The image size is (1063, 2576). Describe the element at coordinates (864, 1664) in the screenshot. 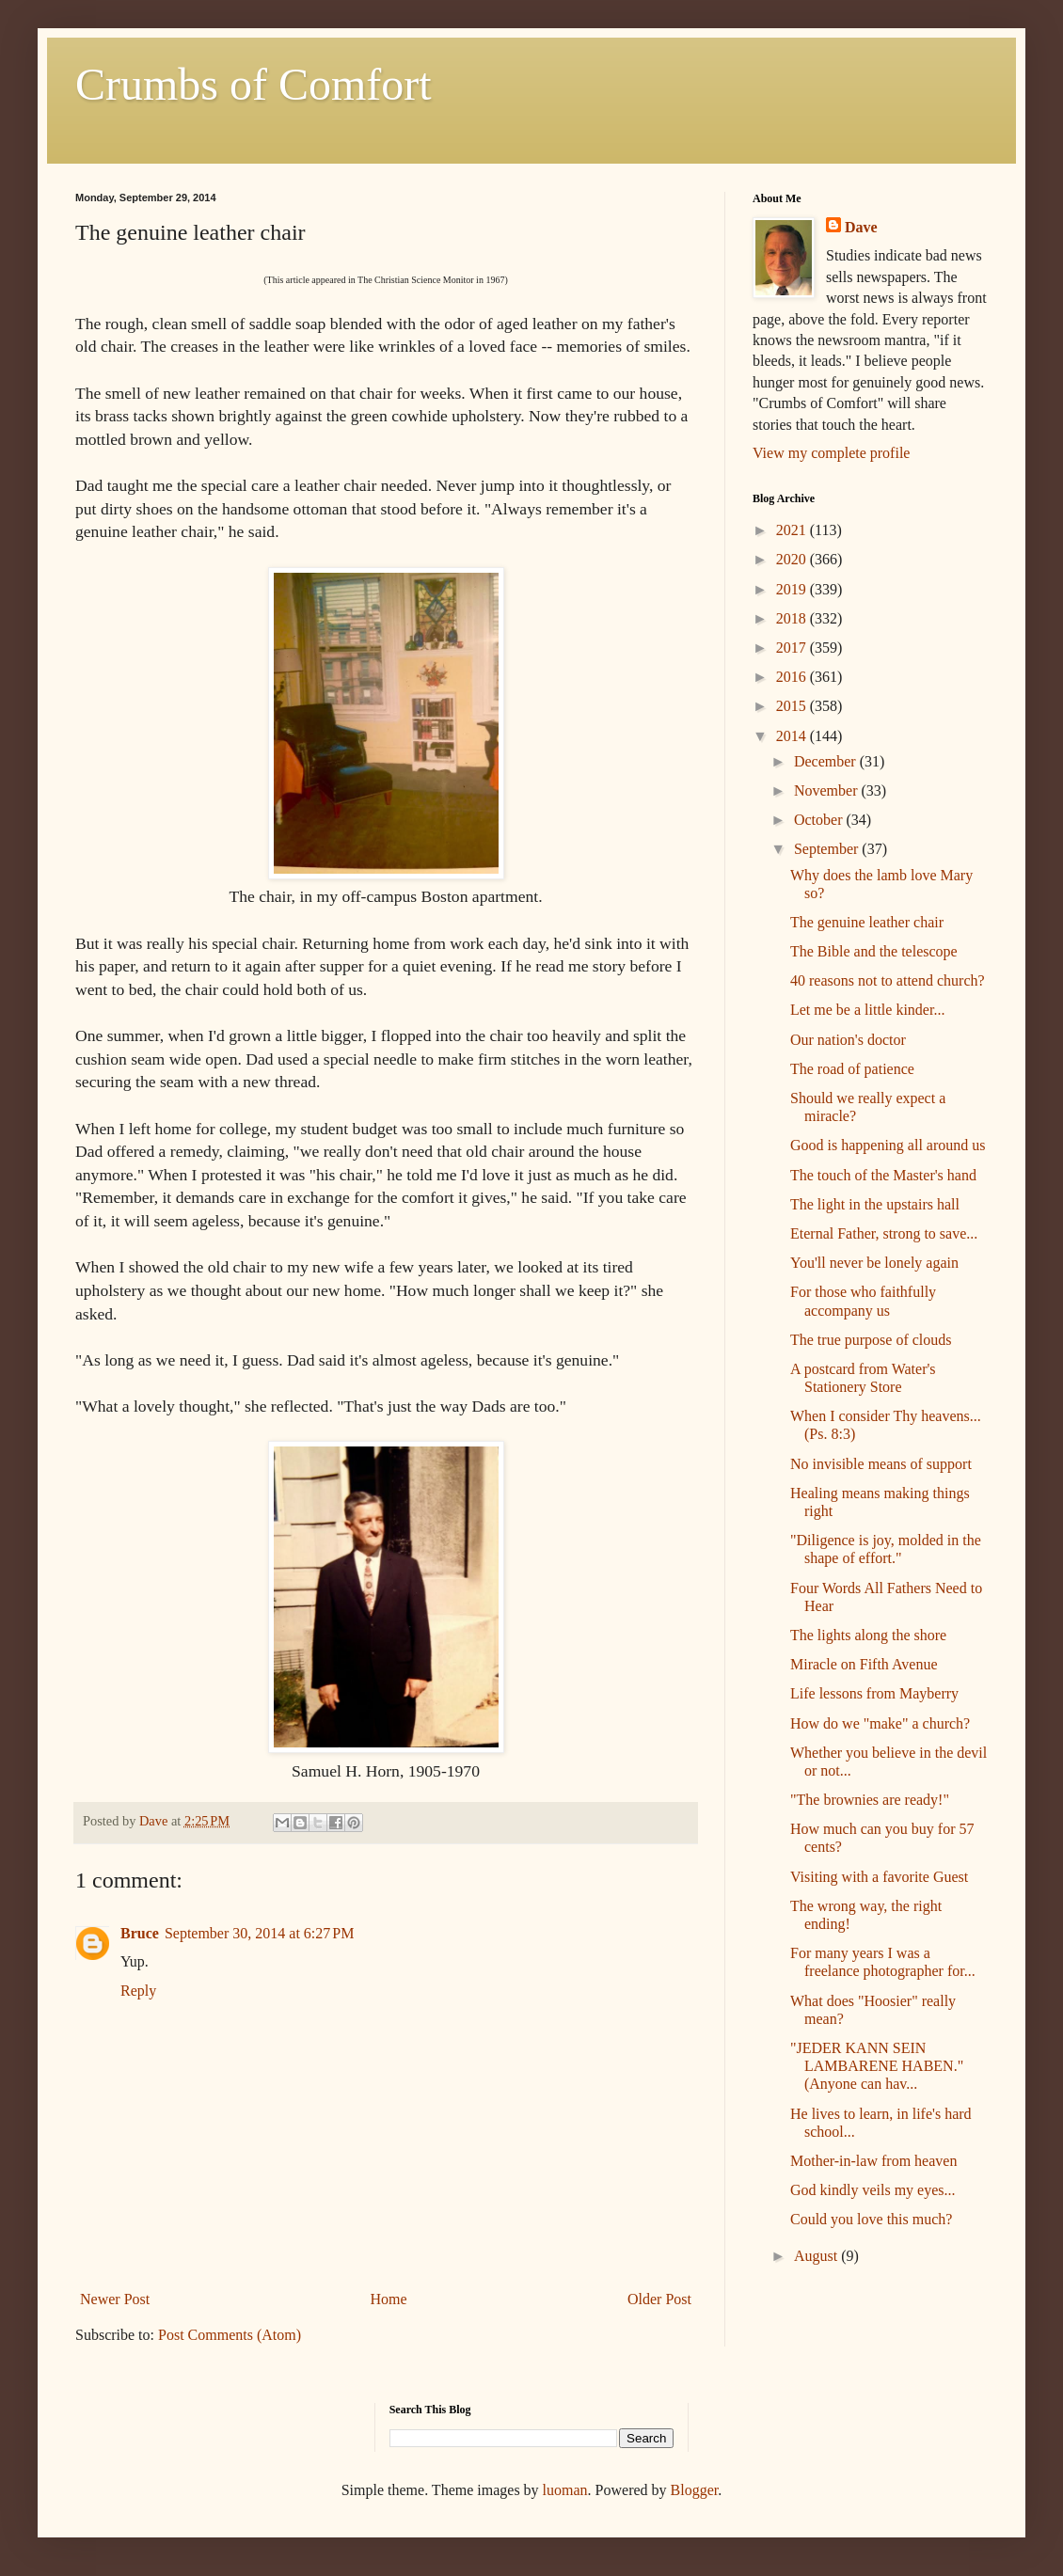

I see `Miracle on Fifth Avenue` at that location.